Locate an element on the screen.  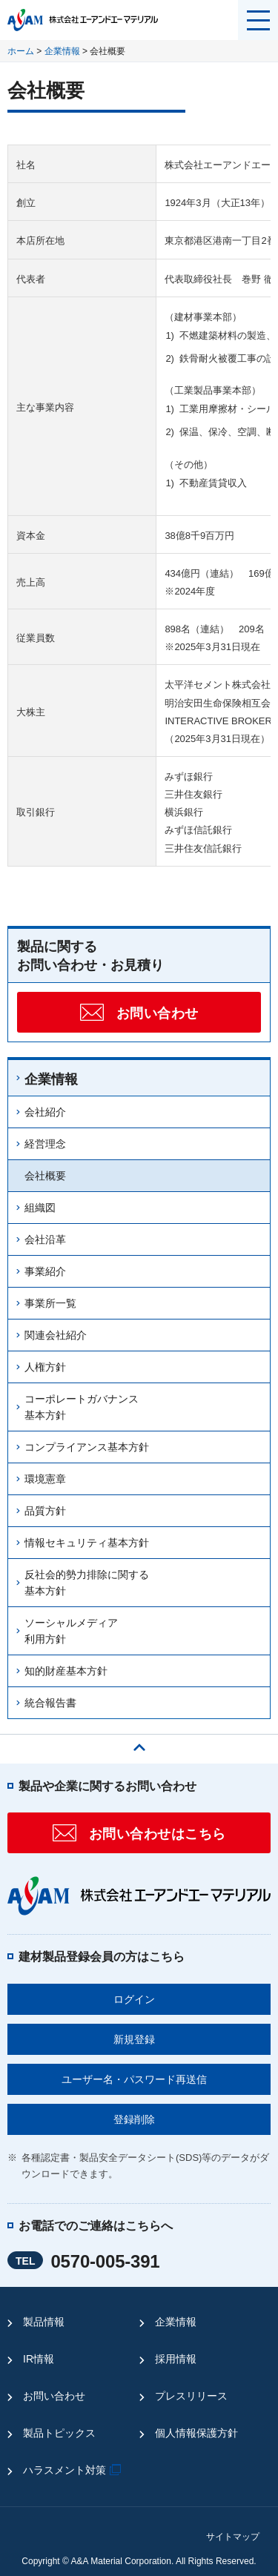
ページの先頭へ is located at coordinates (139, 1743).